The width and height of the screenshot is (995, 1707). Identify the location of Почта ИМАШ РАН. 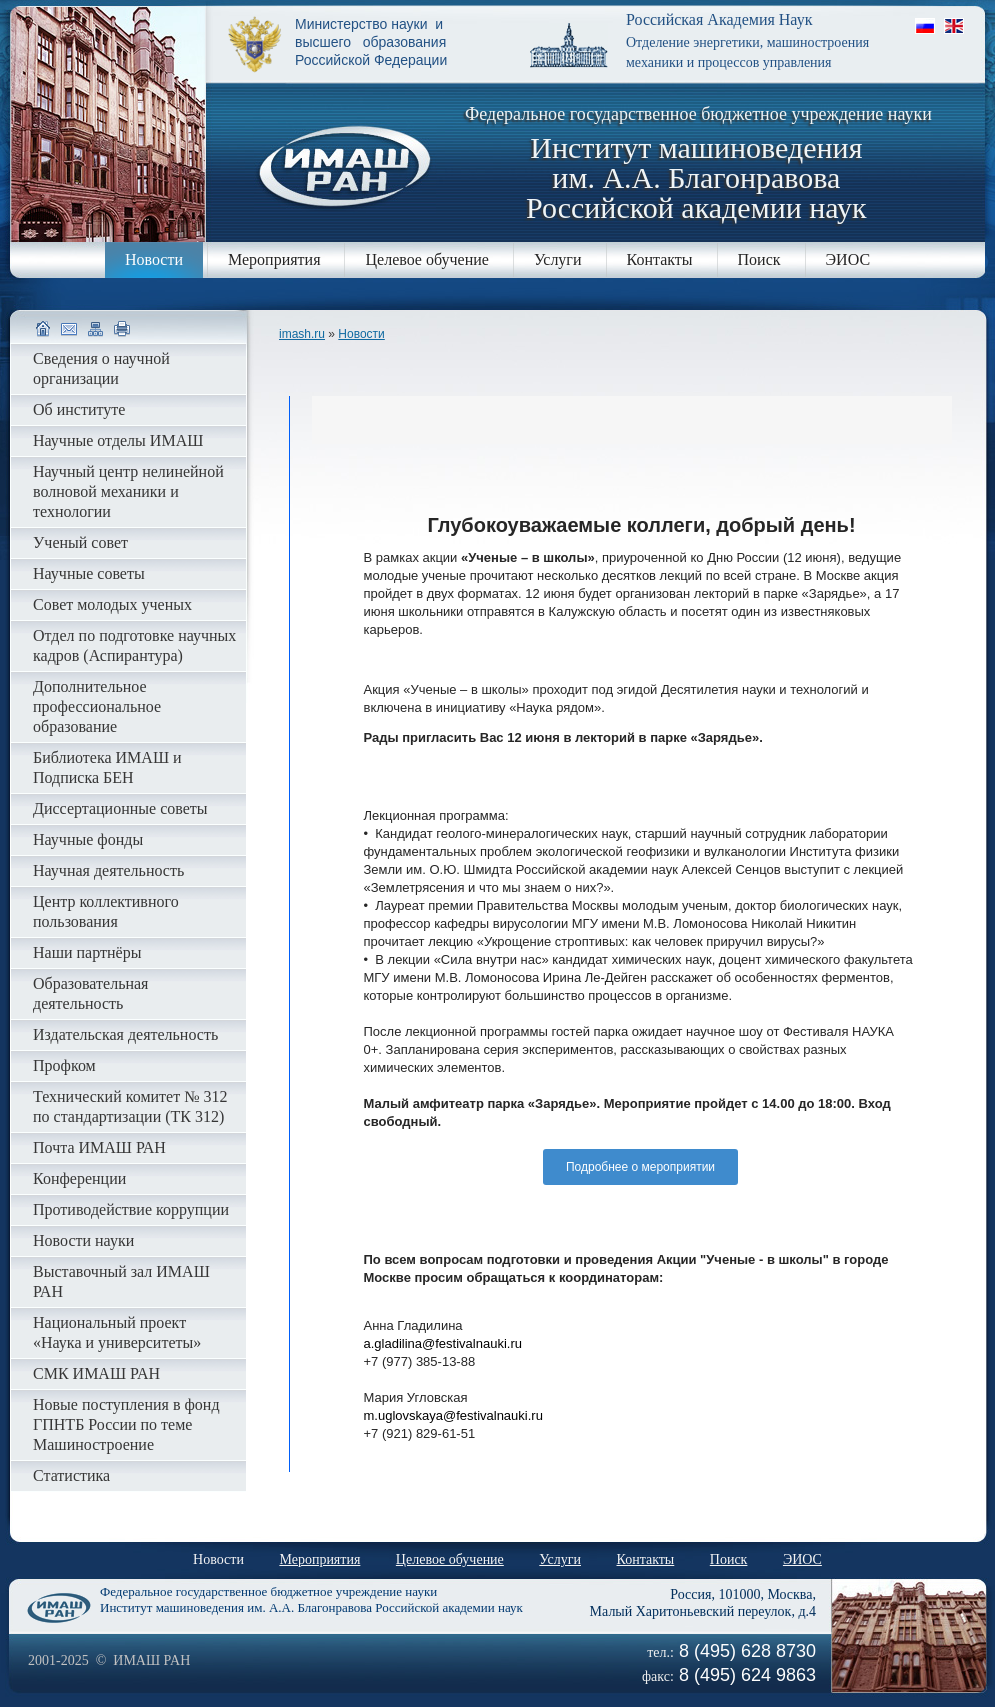
(99, 1147).